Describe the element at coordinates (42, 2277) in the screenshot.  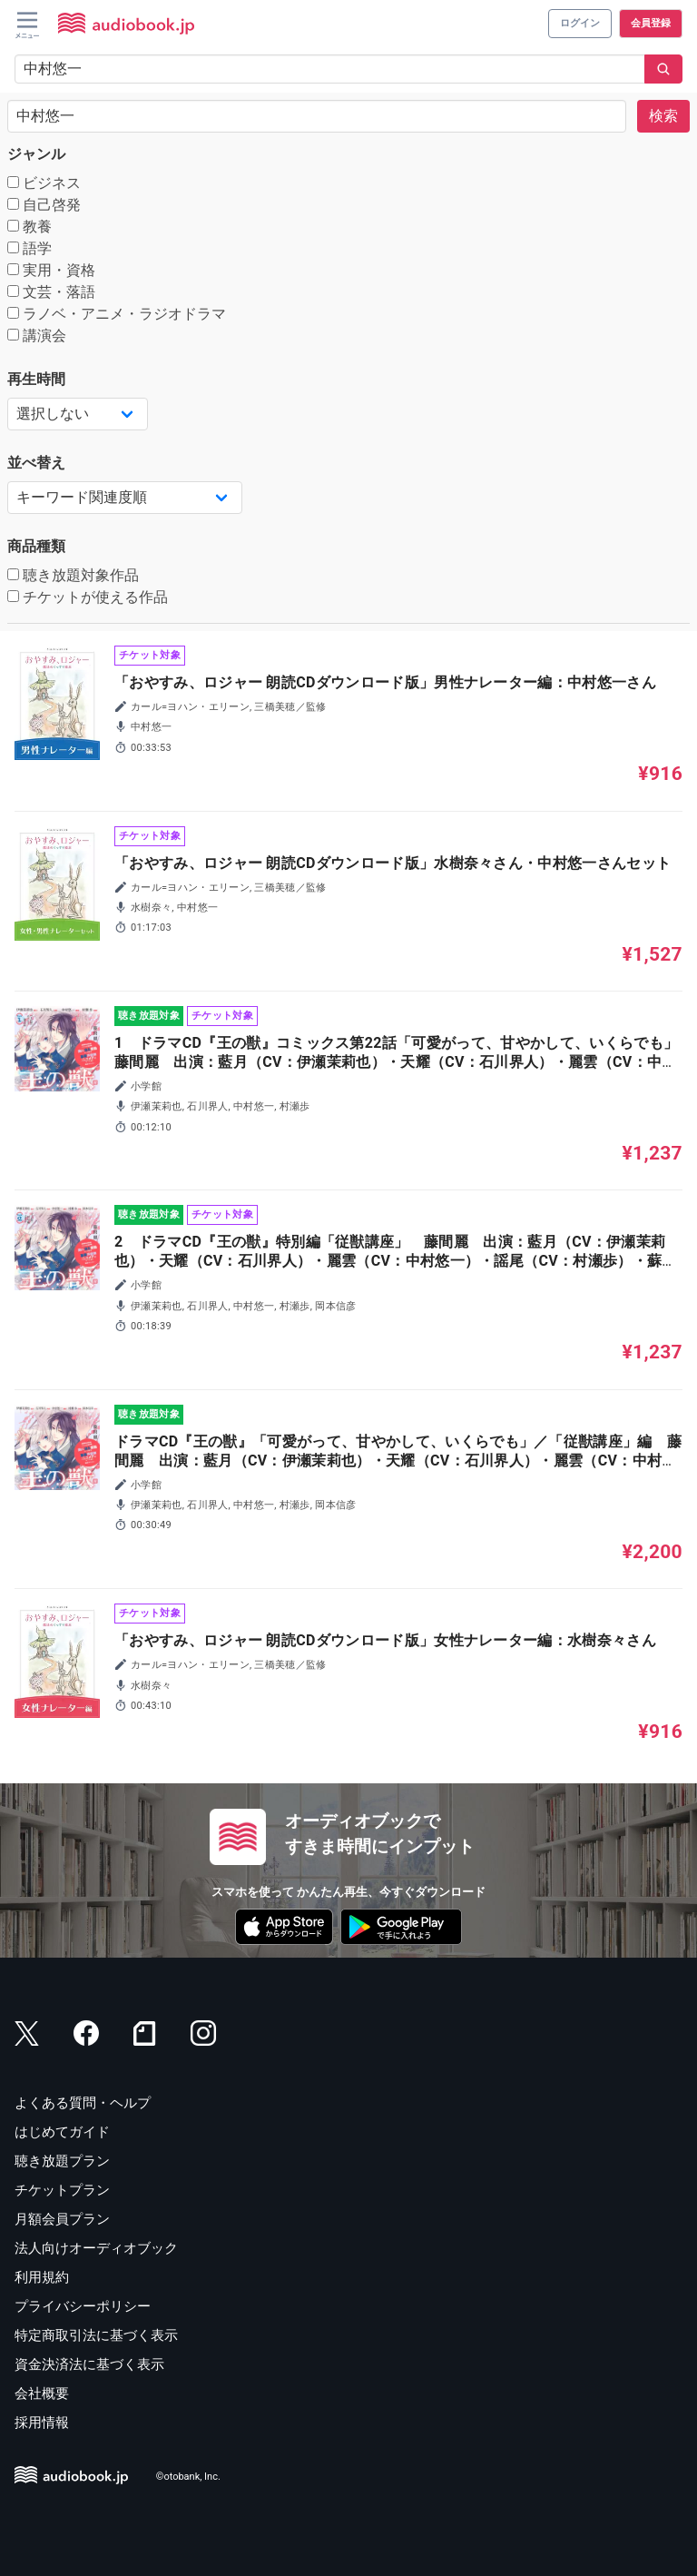
I see `利用規約` at that location.